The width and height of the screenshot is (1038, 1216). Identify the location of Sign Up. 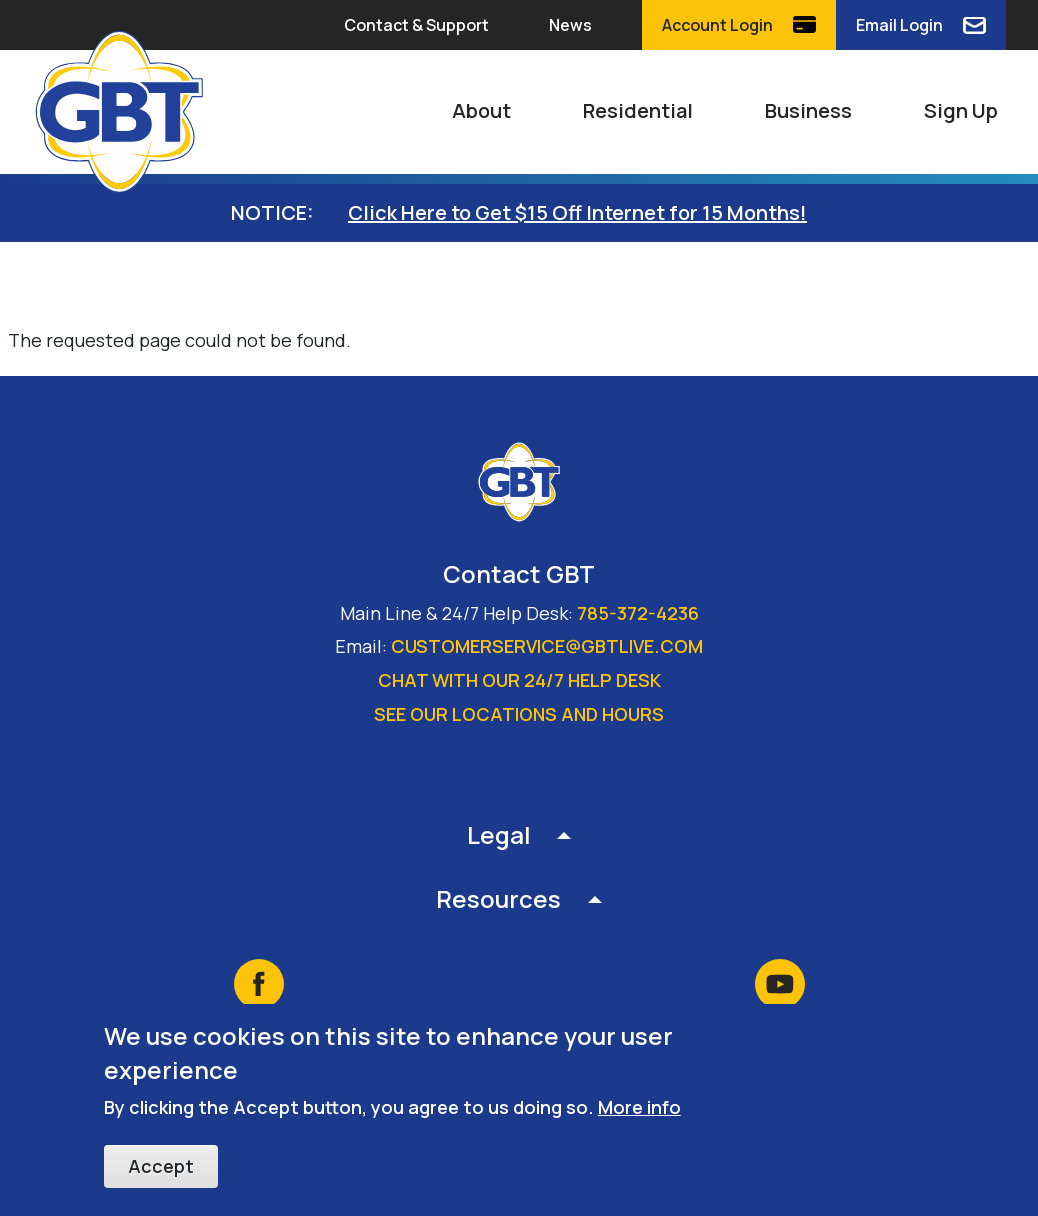
(961, 110).